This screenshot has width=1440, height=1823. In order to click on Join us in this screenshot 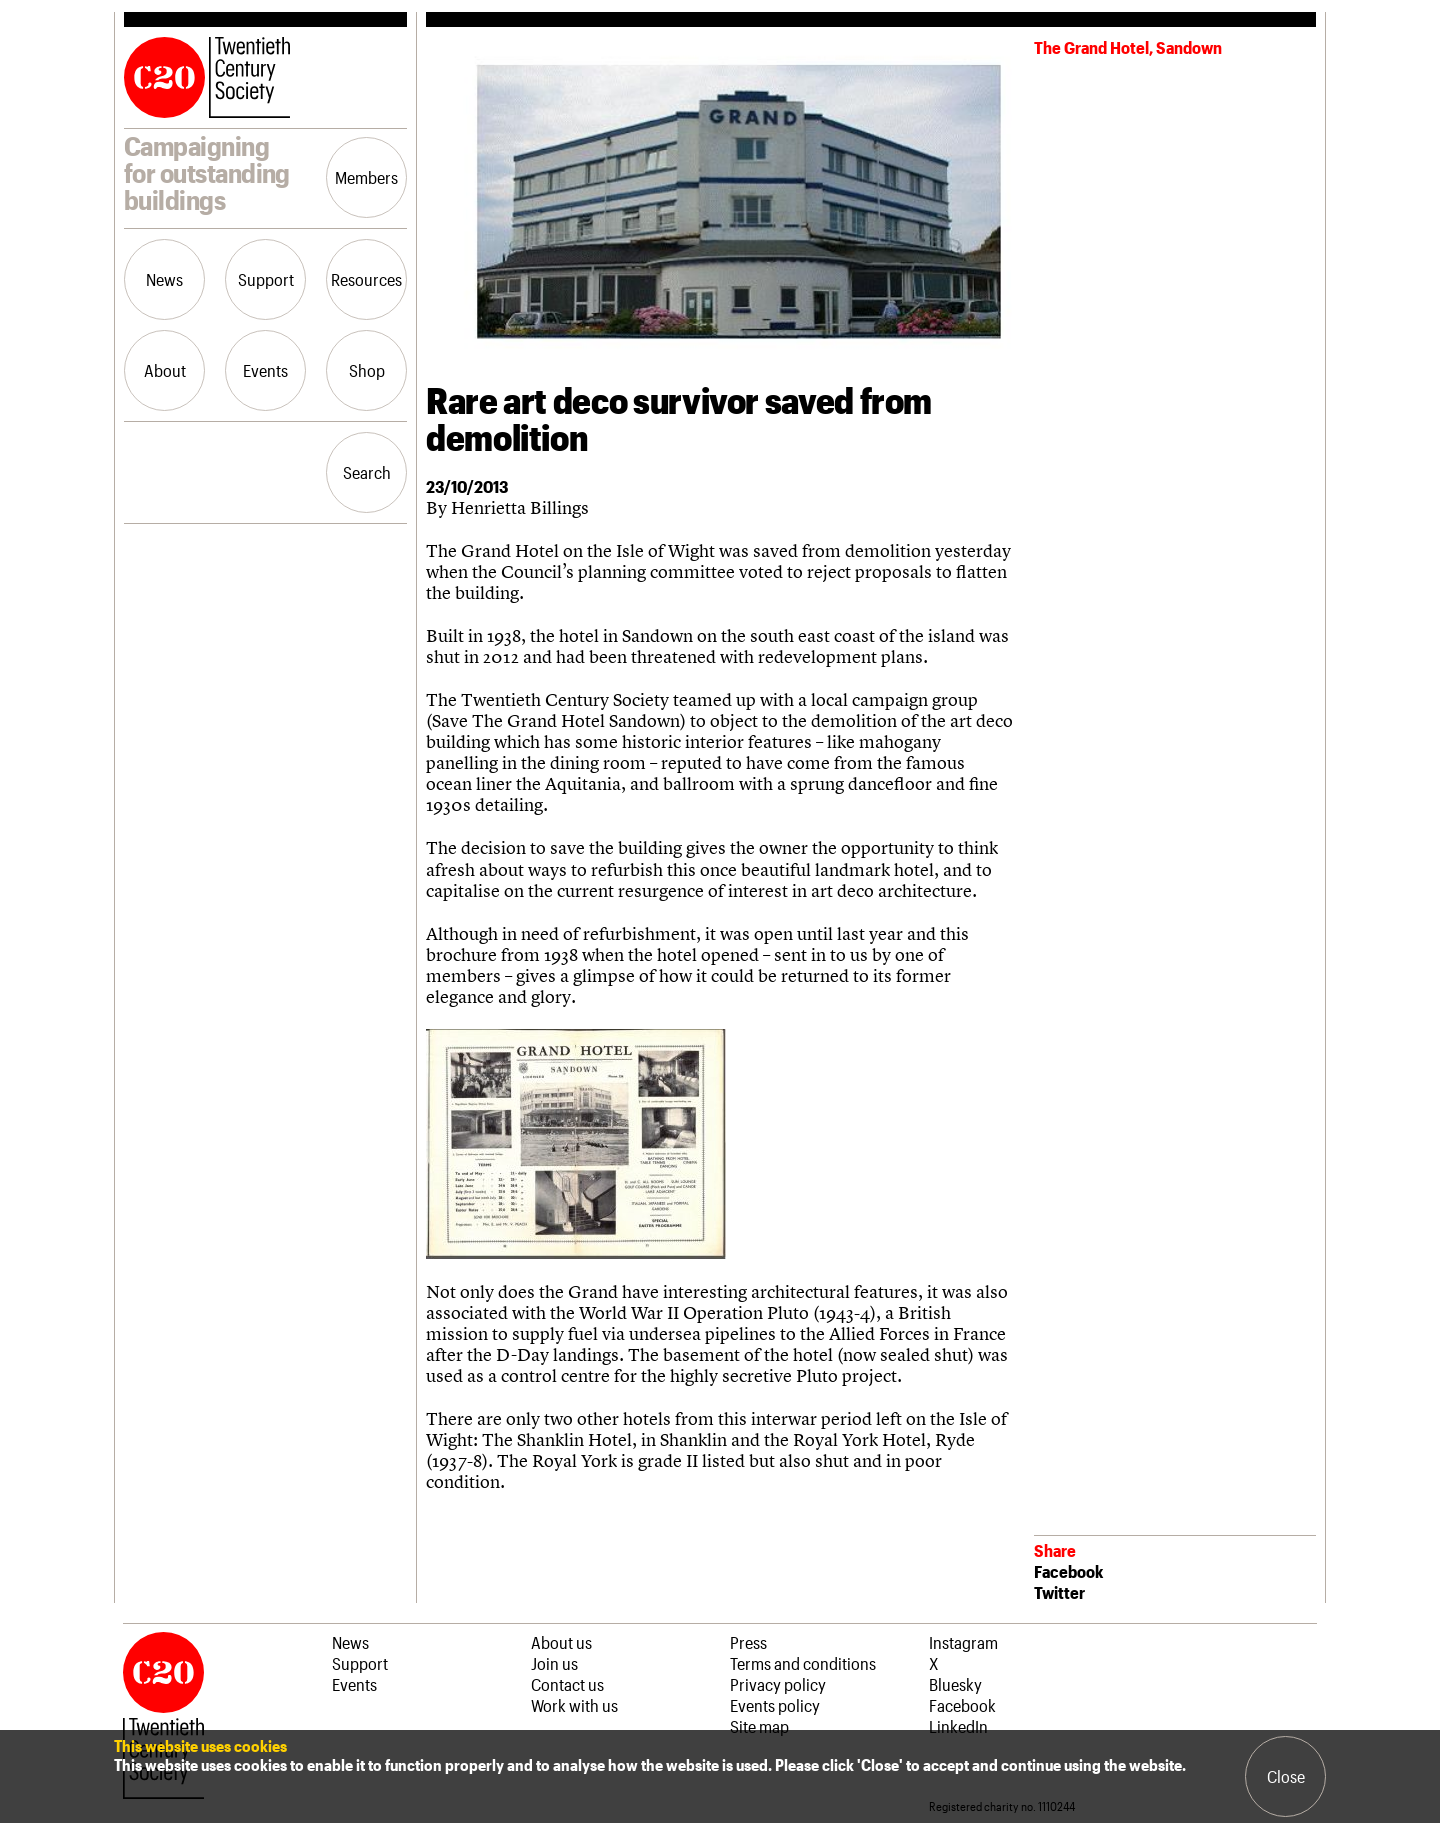, I will do `click(554, 1663)`.